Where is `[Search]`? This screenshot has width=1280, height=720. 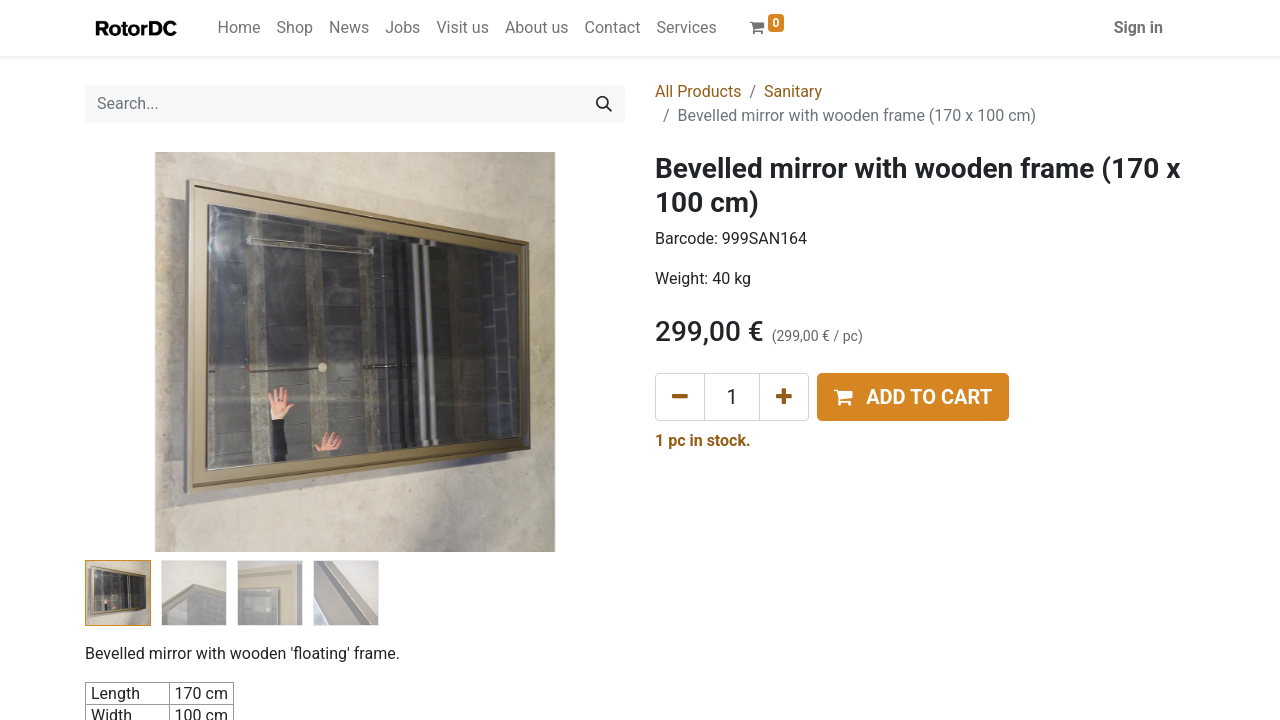 [Search] is located at coordinates (604, 104).